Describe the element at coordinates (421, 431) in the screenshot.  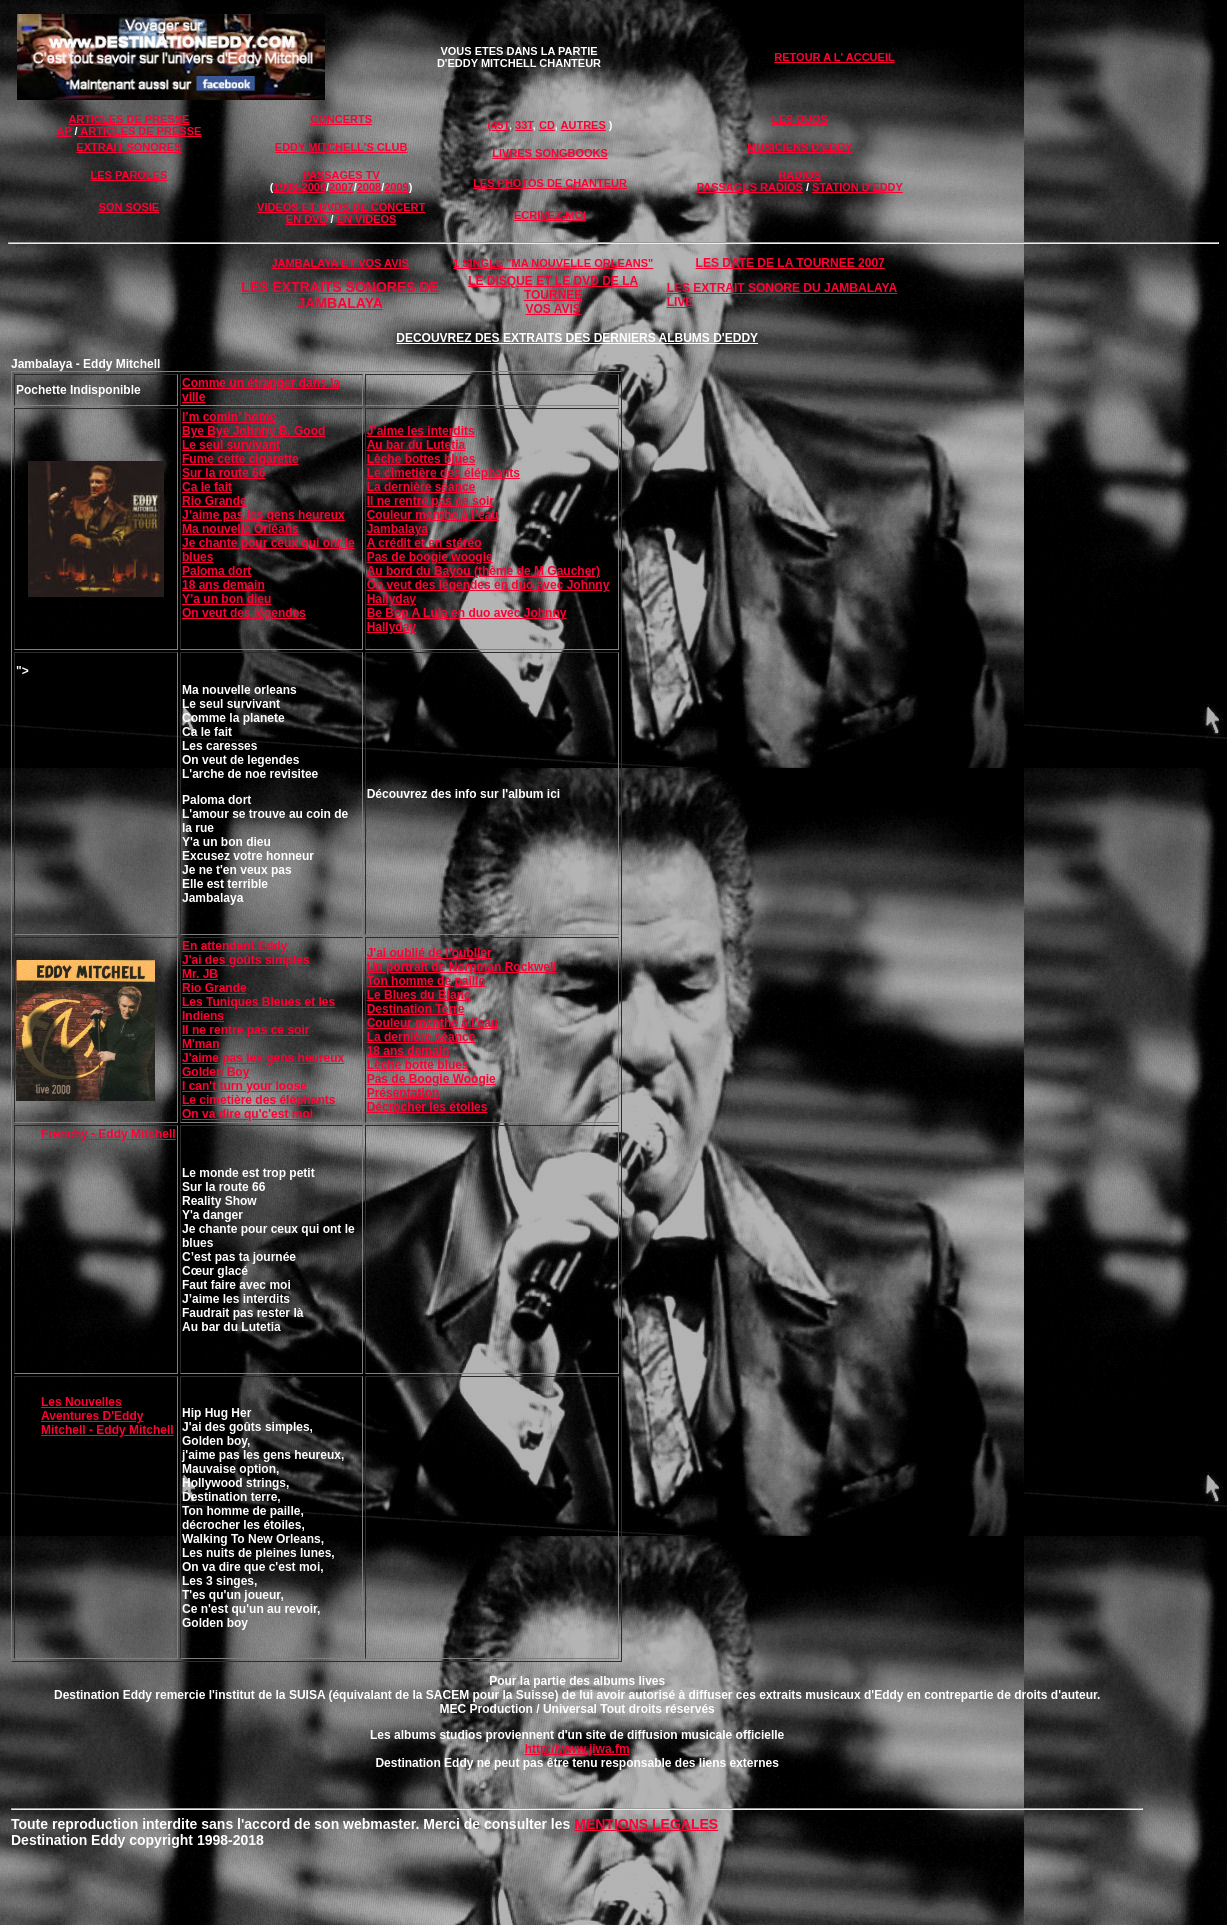
I see `J’aime les interdits` at that location.